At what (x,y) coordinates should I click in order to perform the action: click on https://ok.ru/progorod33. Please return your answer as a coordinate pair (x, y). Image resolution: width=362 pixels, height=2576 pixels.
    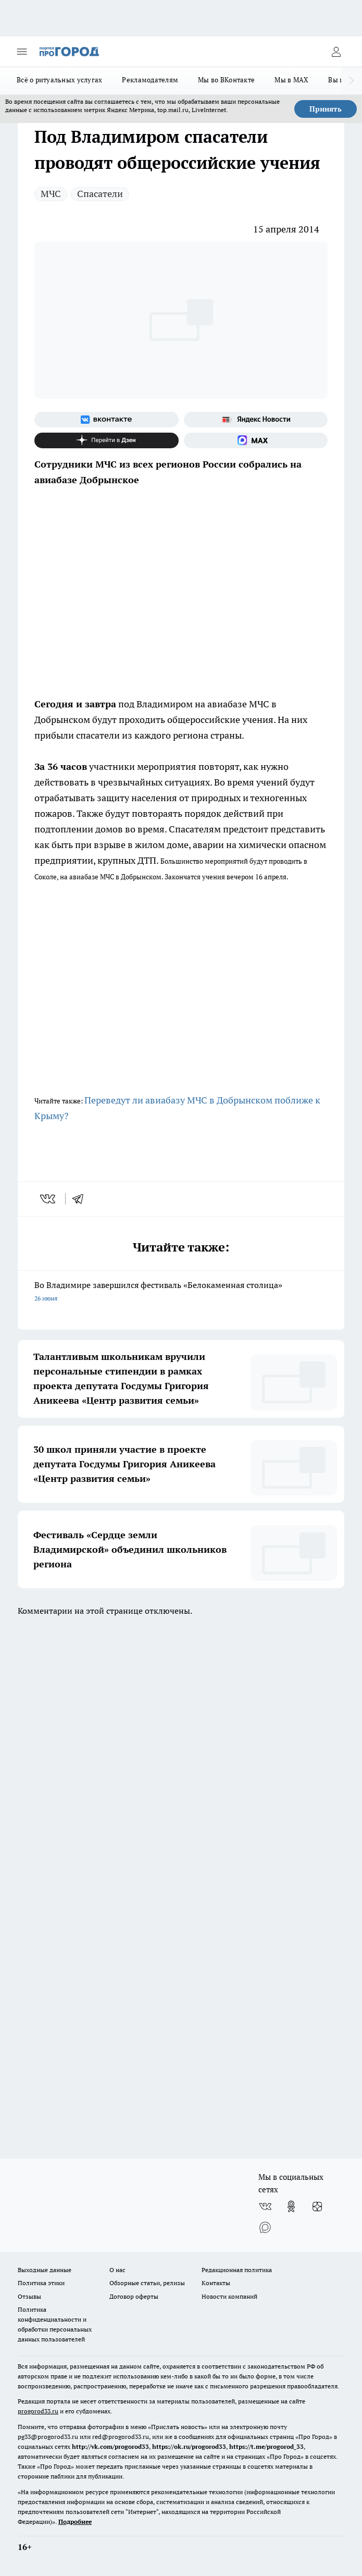
    Looking at the image, I should click on (189, 2446).